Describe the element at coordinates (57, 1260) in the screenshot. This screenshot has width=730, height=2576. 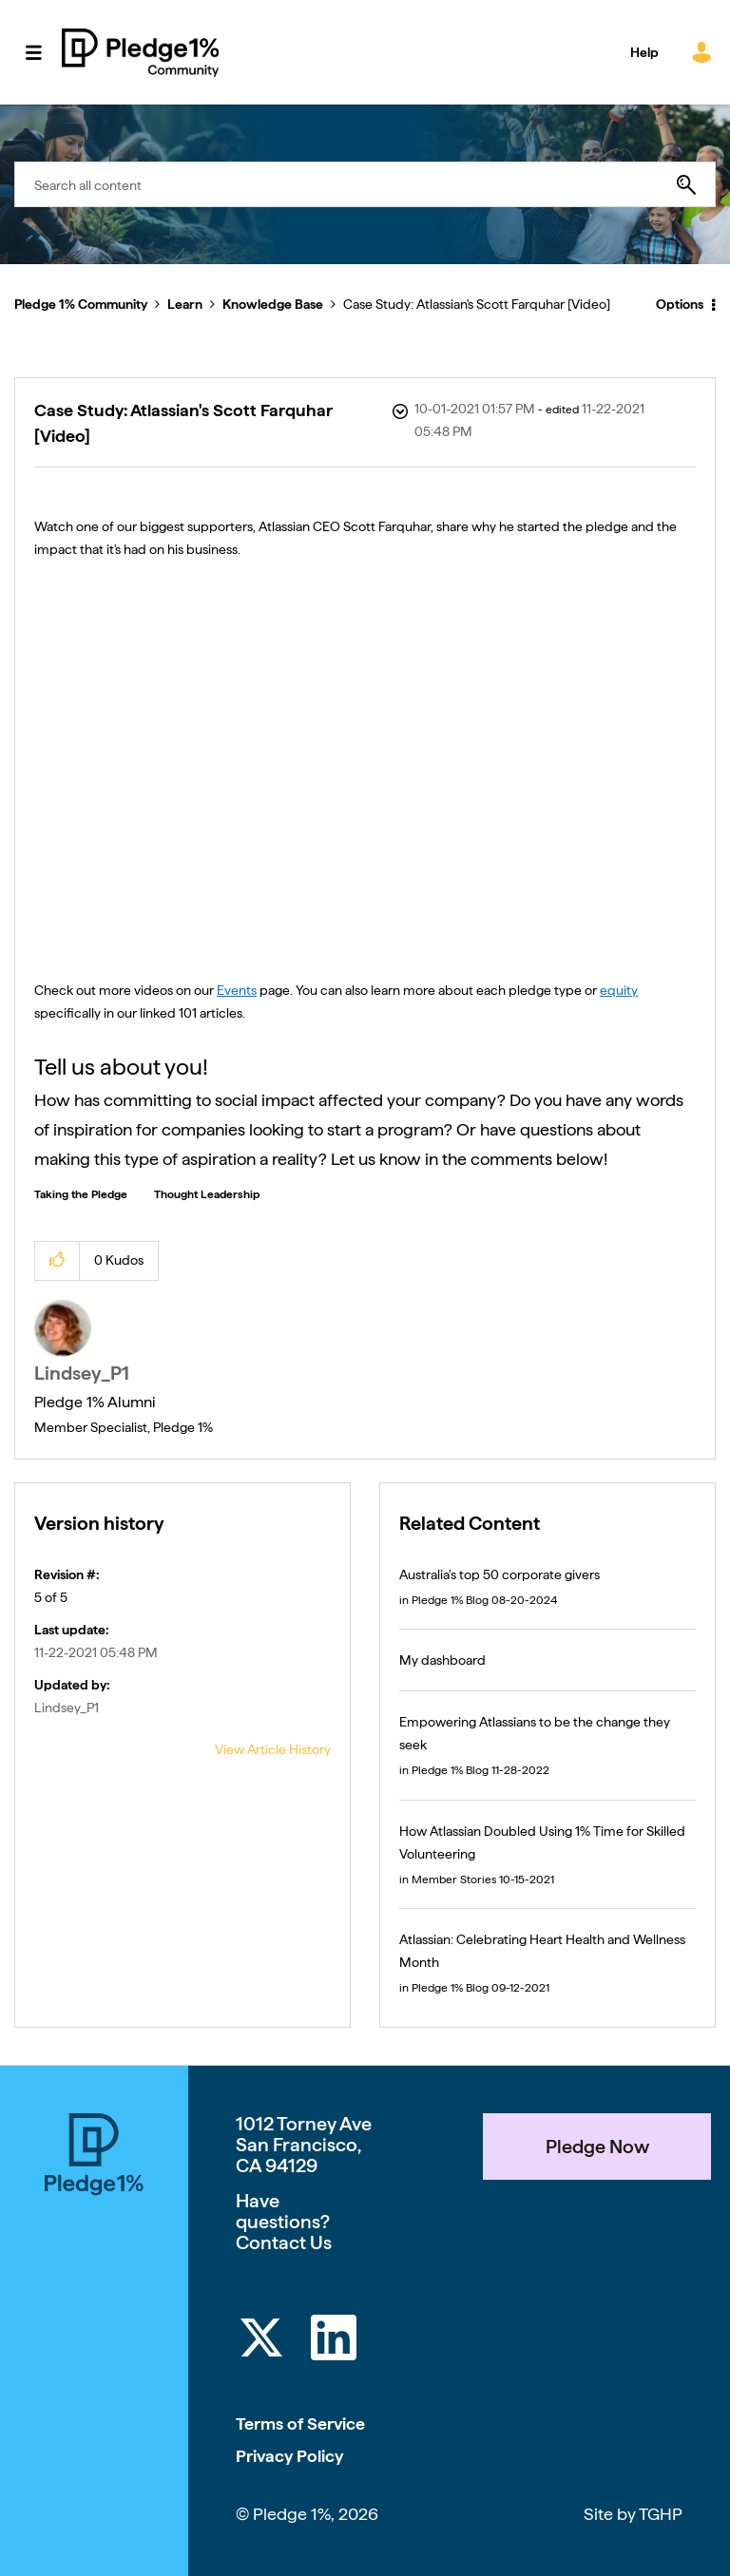
I see `[button]` at that location.